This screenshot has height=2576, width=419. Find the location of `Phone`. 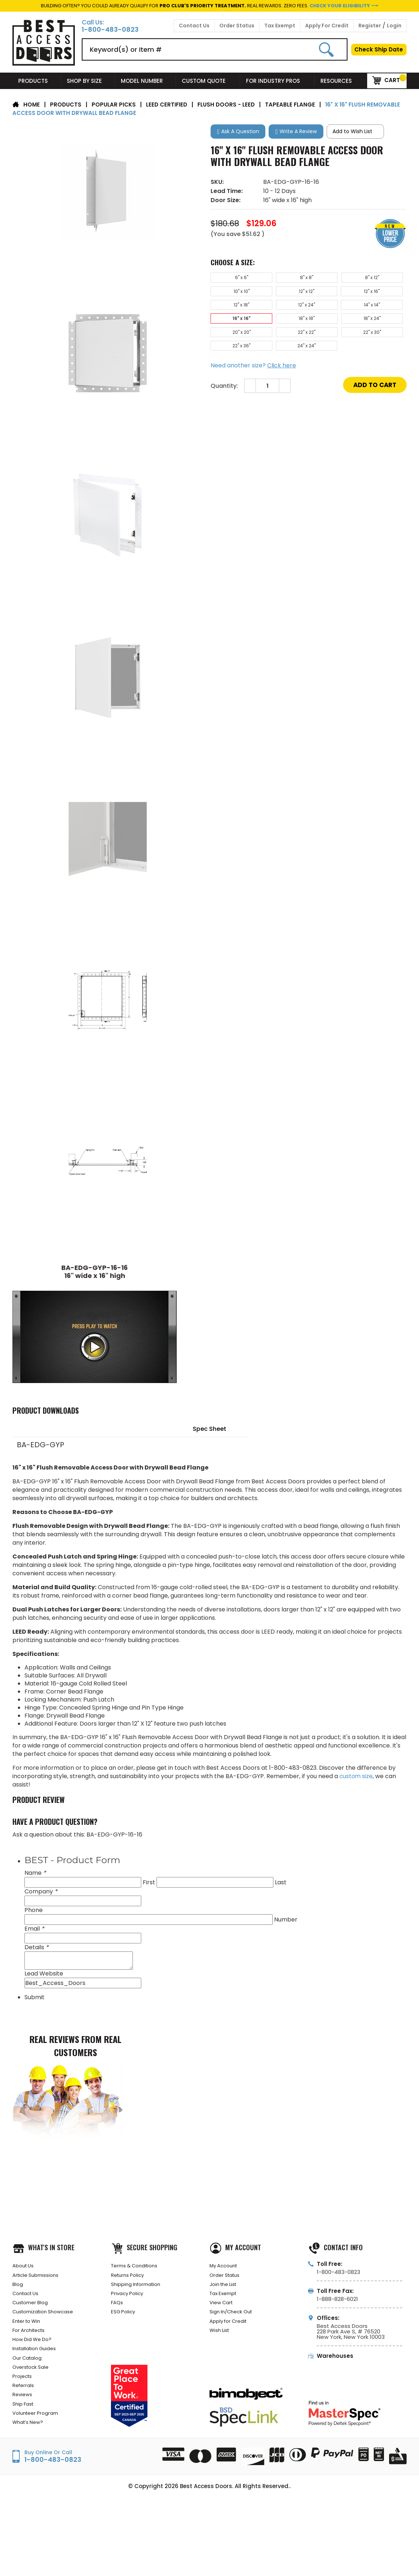

Phone is located at coordinates (33, 1910).